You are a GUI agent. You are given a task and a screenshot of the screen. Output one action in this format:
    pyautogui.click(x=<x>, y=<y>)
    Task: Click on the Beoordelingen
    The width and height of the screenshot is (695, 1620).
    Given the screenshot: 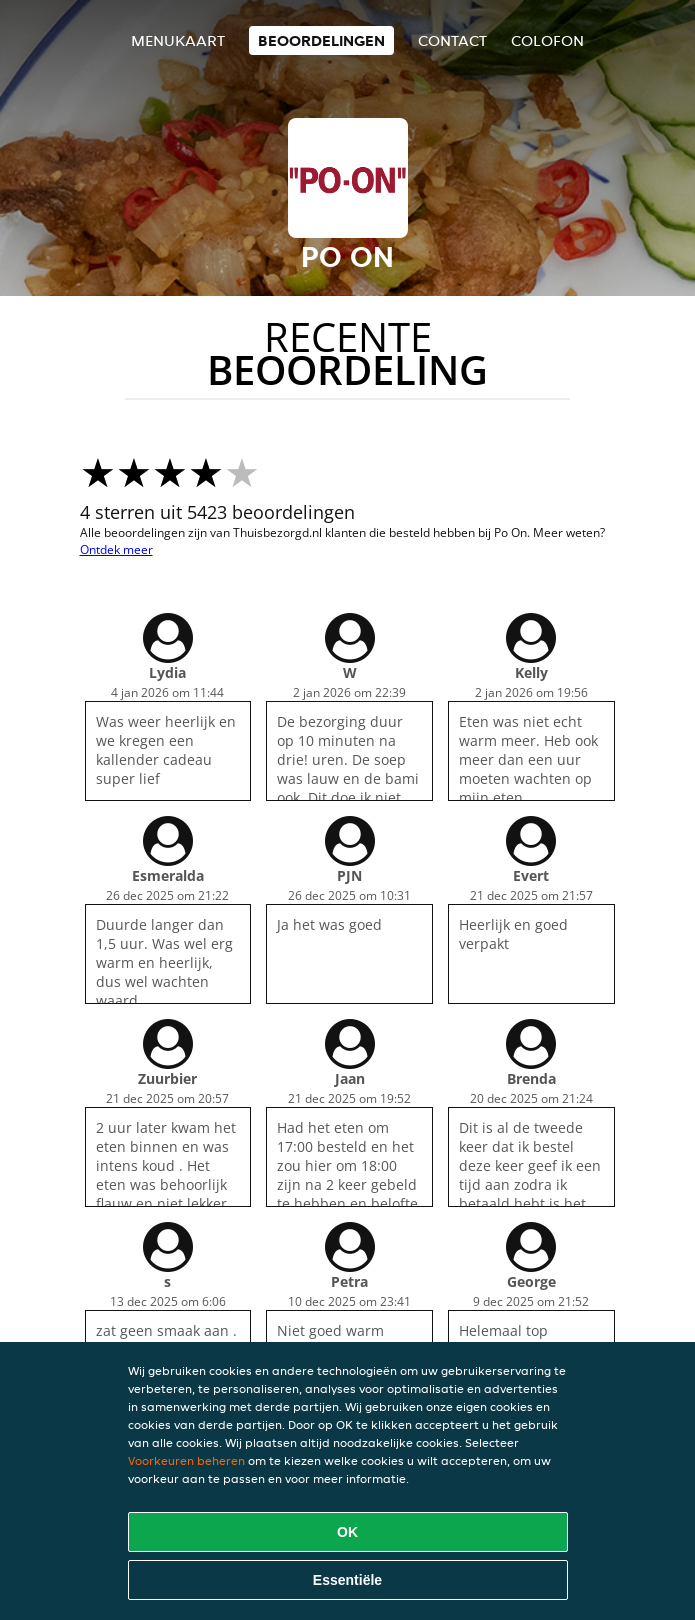 What is the action you would take?
    pyautogui.click(x=321, y=40)
    